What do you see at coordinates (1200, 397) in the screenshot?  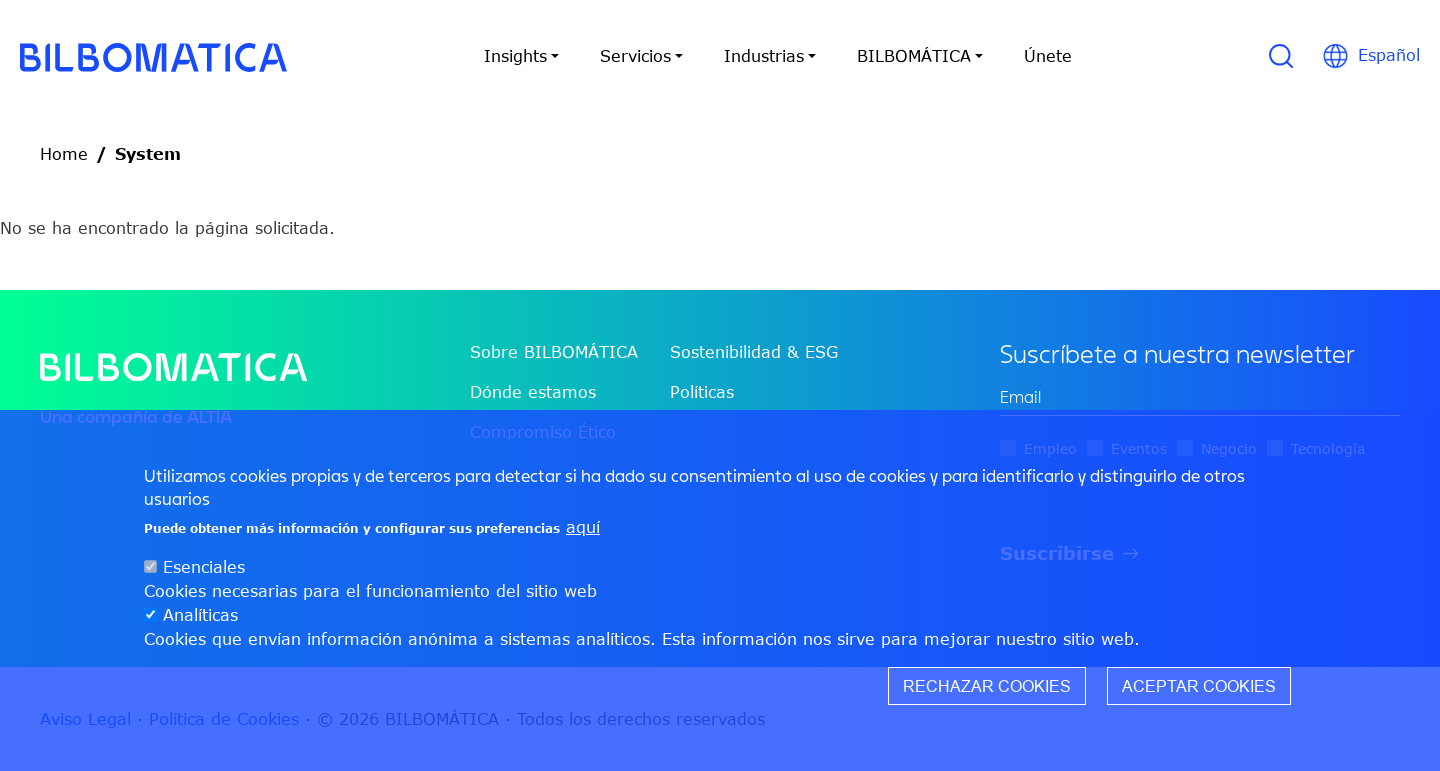 I see `[edit-mail-0-value]` at bounding box center [1200, 397].